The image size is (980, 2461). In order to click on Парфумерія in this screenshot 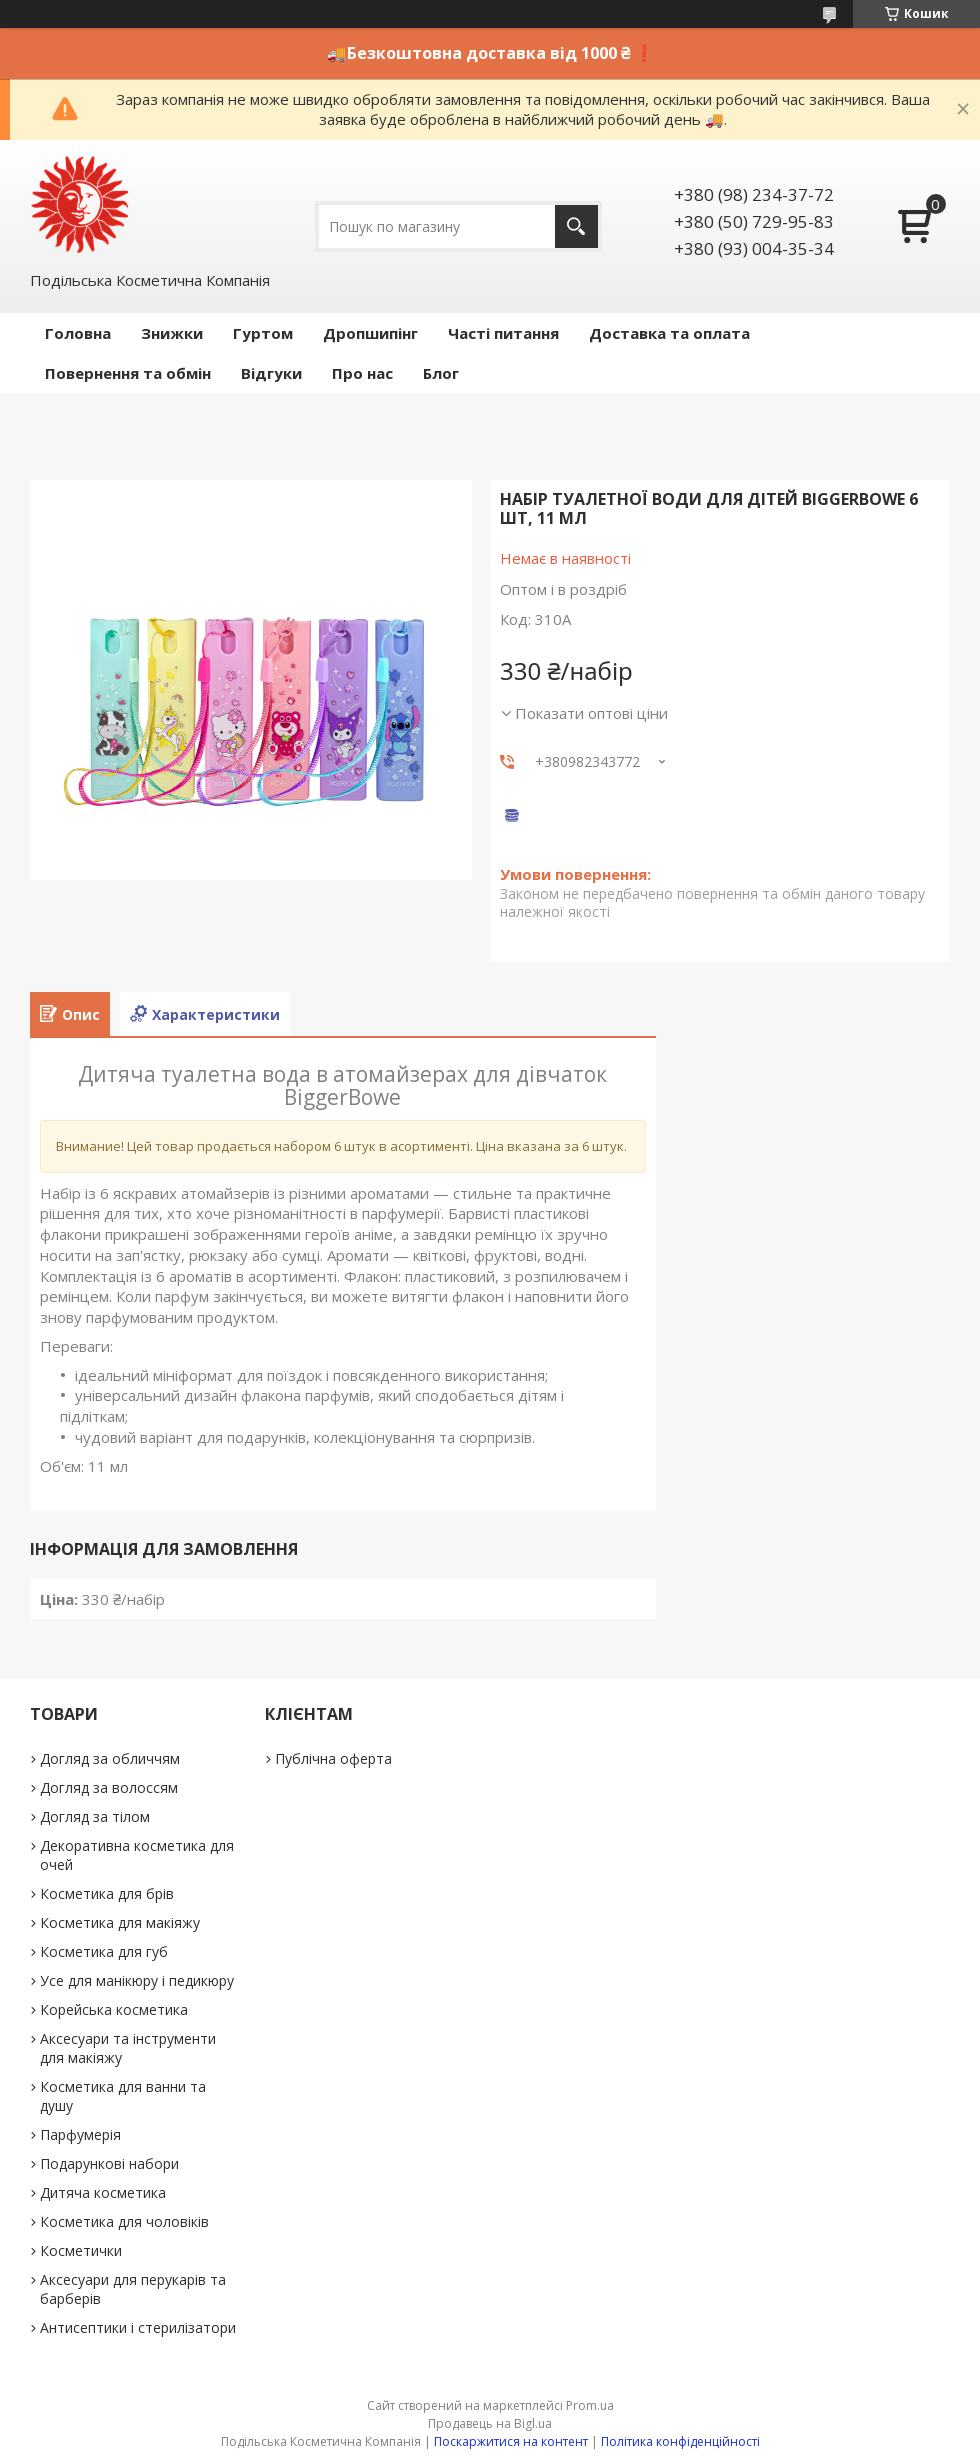, I will do `click(80, 2134)`.